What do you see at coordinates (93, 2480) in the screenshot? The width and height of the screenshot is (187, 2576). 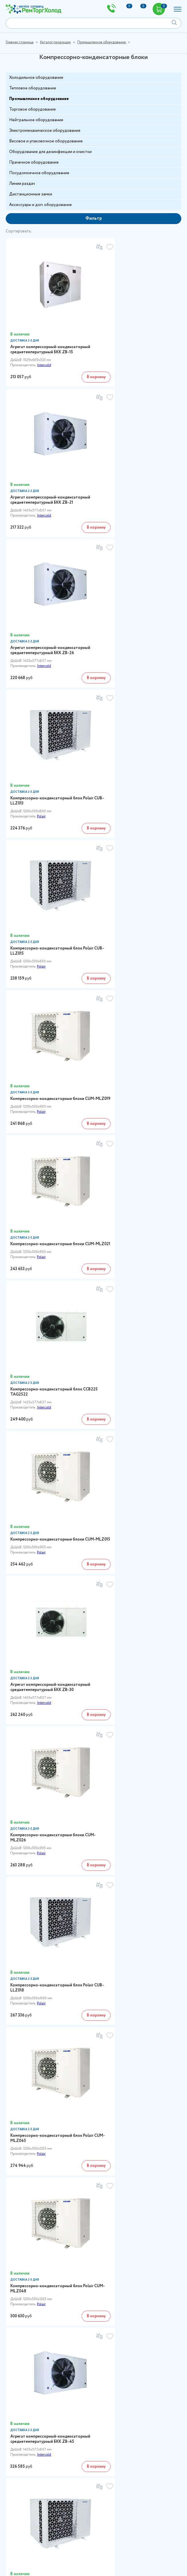 I see `sales@remtorgholod.ru` at bounding box center [93, 2480].